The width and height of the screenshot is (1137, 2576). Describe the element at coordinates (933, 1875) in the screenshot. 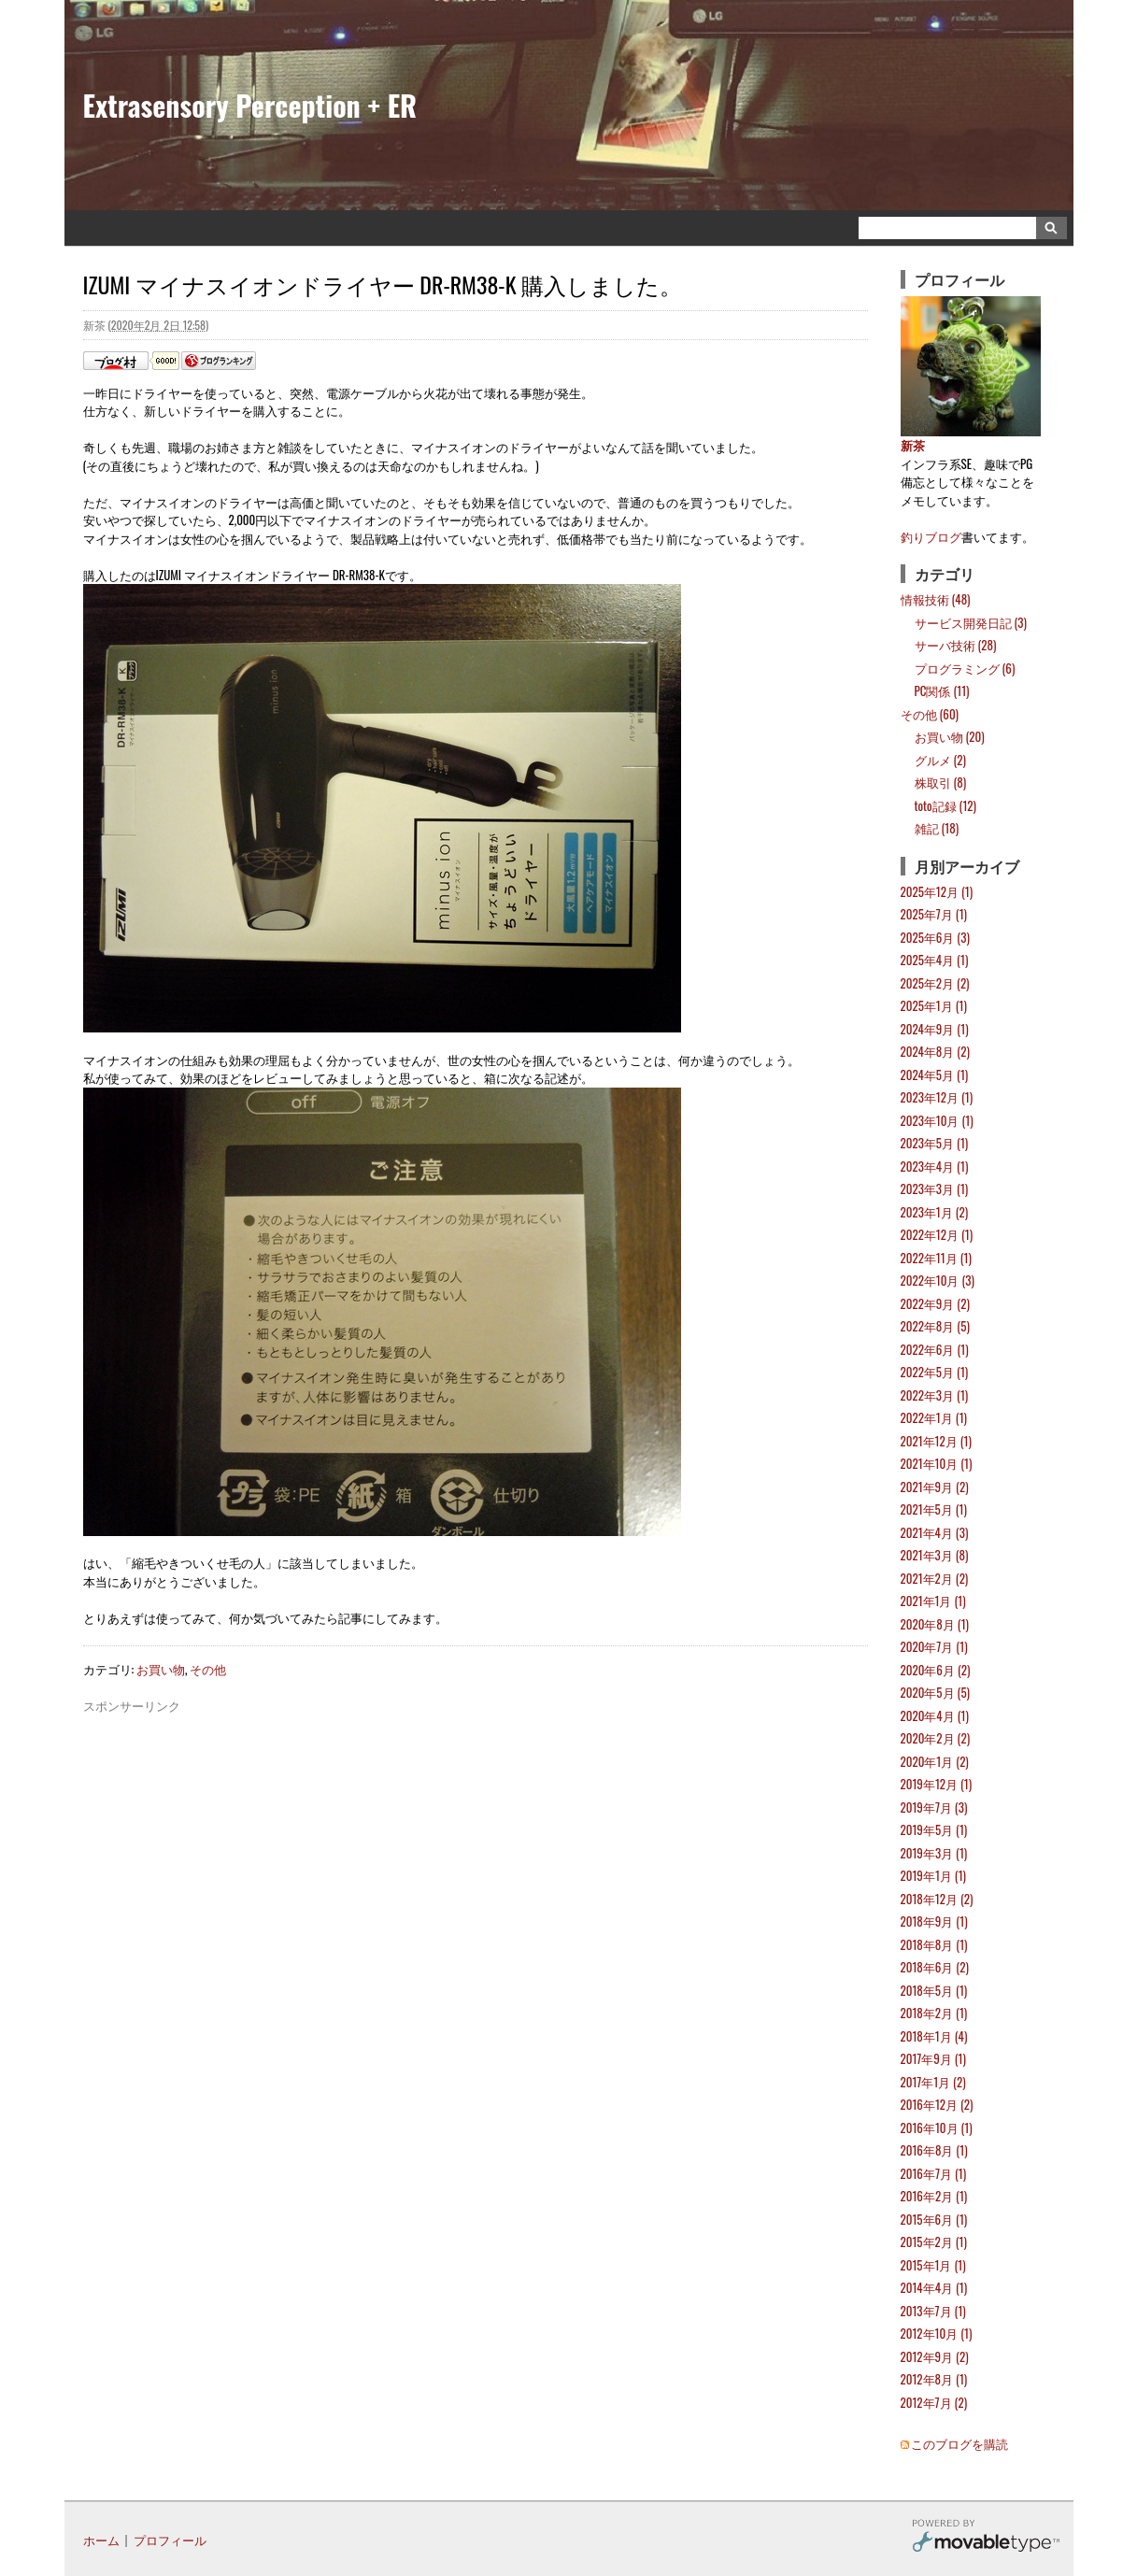

I see `2019年1月 (1)` at that location.